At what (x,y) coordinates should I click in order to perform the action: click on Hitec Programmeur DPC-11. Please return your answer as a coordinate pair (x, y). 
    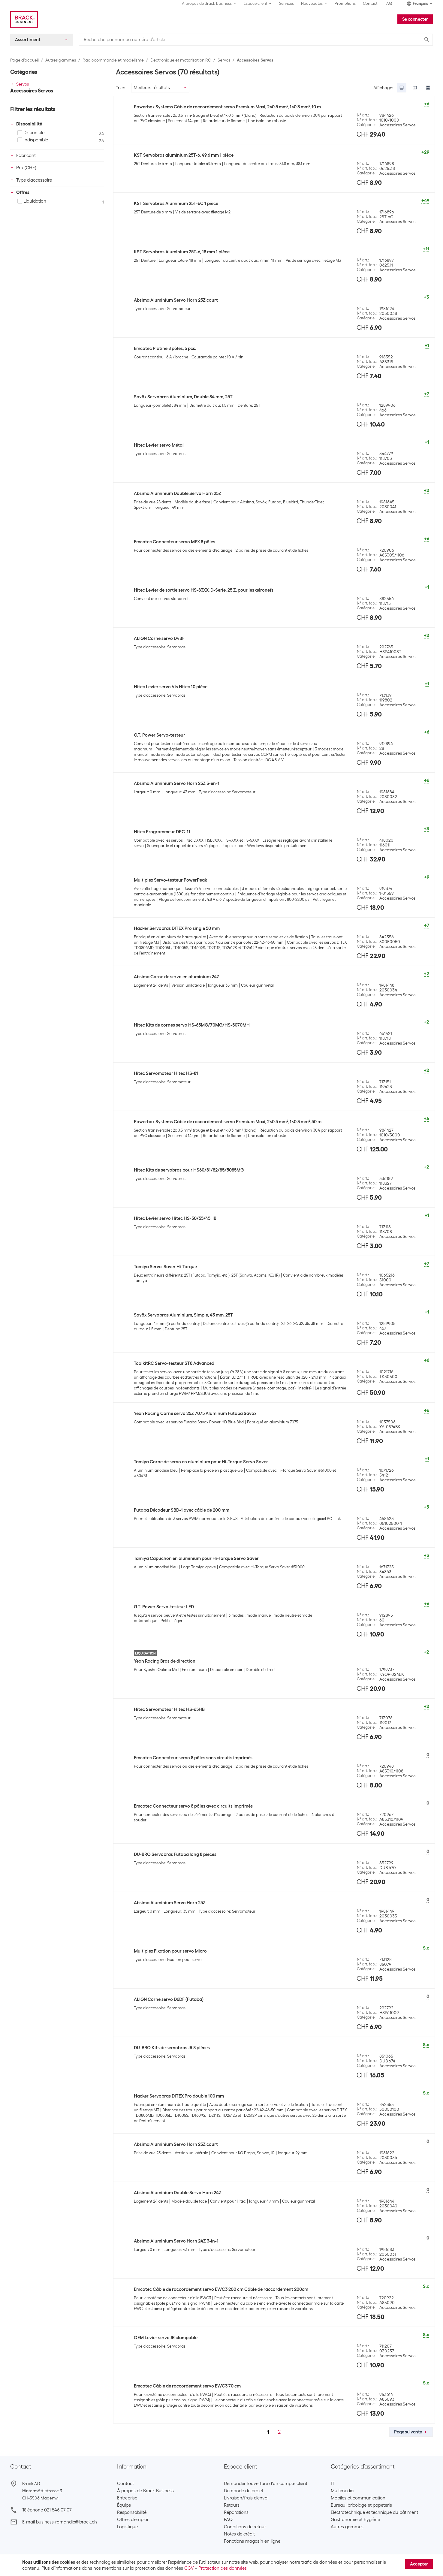
    Looking at the image, I should click on (162, 831).